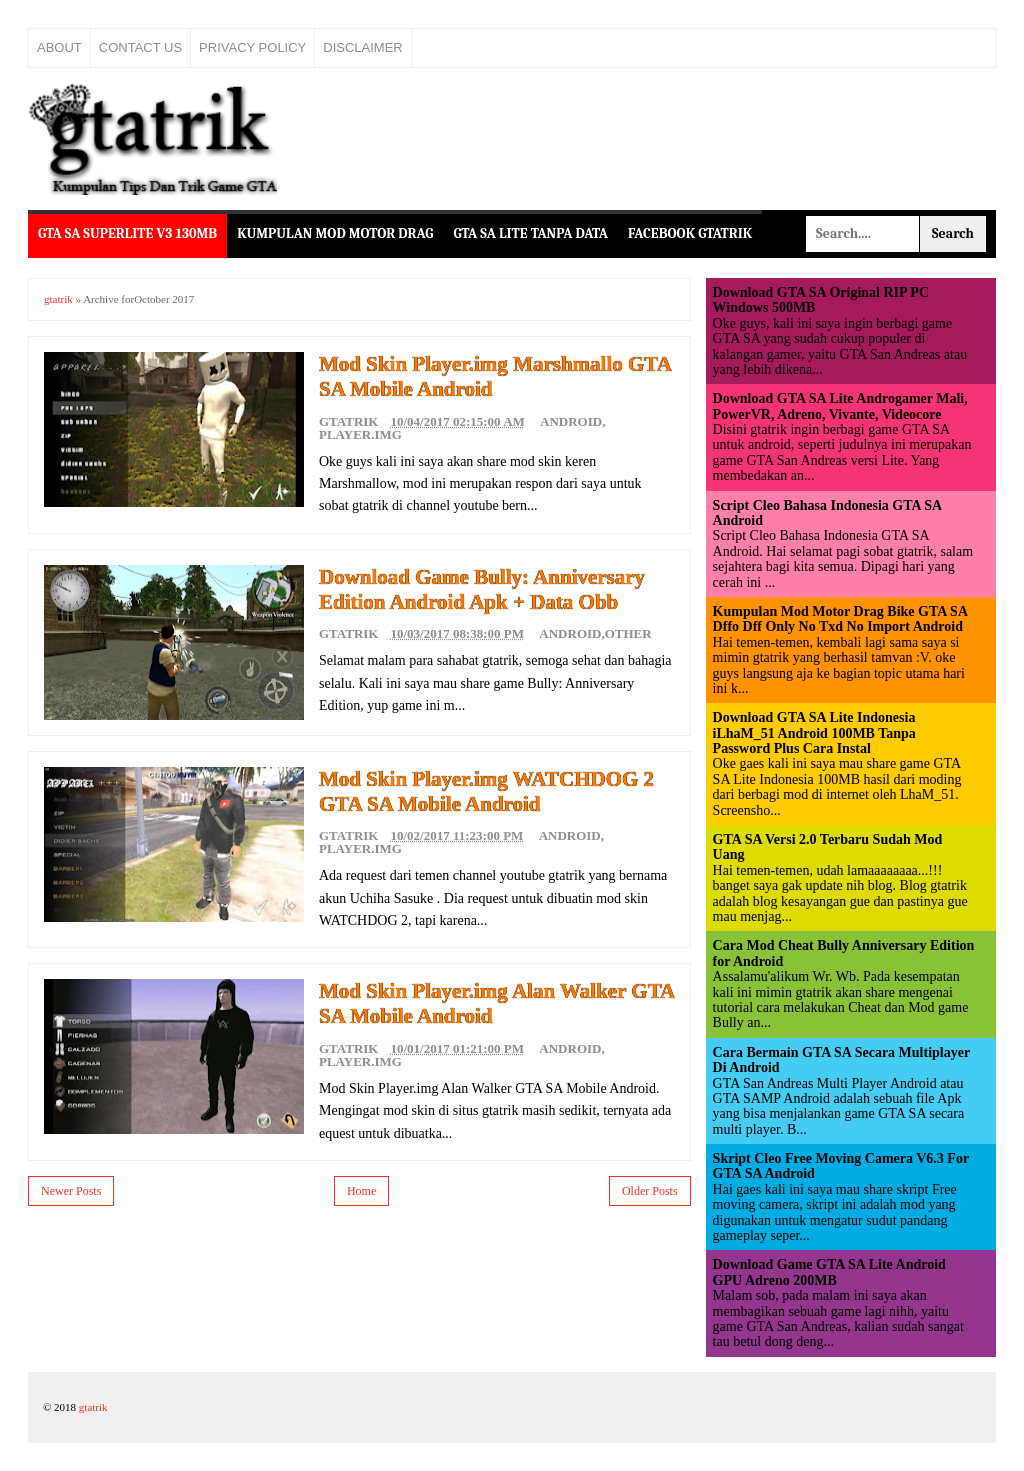 This screenshot has height=1471, width=1024. What do you see at coordinates (362, 47) in the screenshot?
I see `Disclaimer` at bounding box center [362, 47].